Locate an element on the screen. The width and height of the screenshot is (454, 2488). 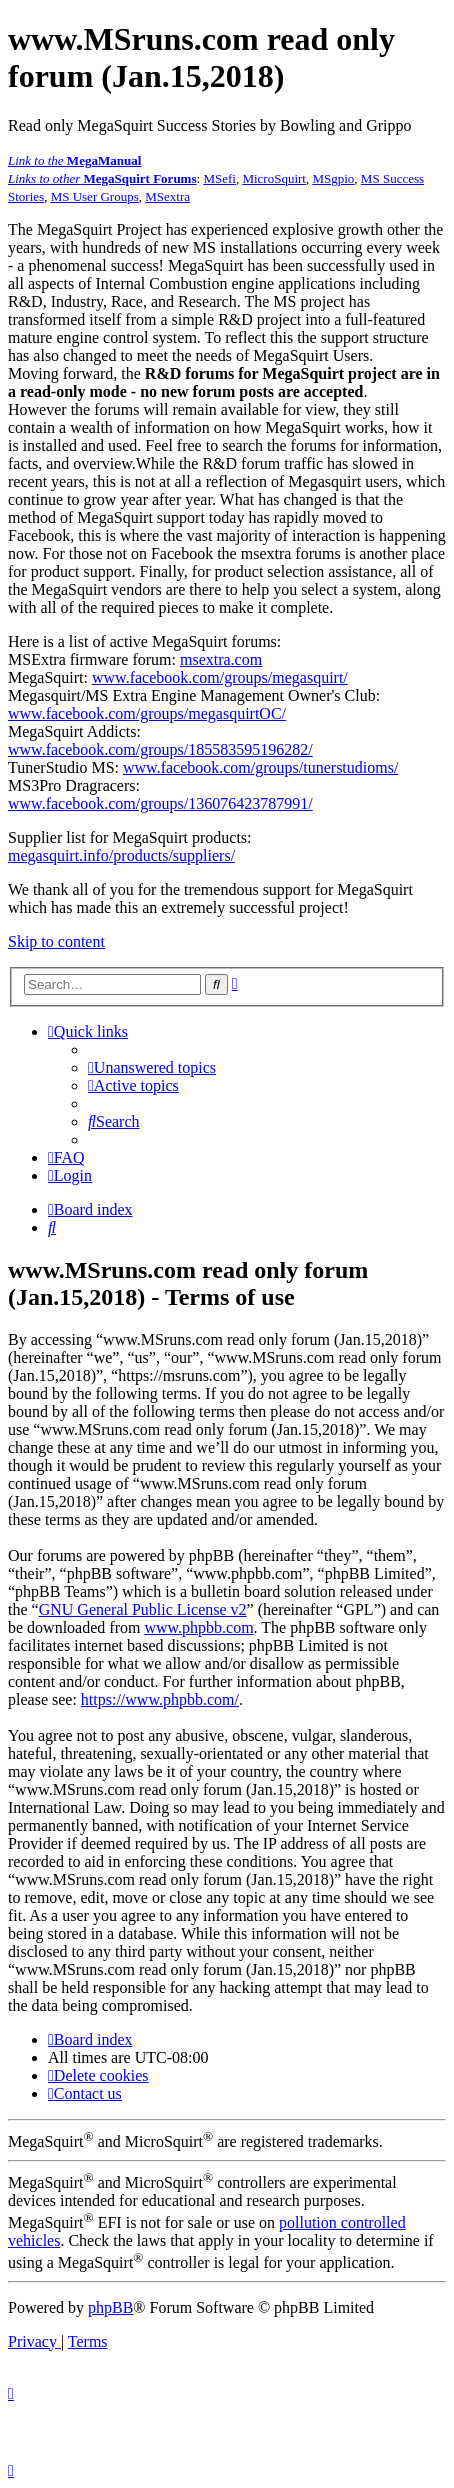
www.phpbb.com is located at coordinates (198, 1627).